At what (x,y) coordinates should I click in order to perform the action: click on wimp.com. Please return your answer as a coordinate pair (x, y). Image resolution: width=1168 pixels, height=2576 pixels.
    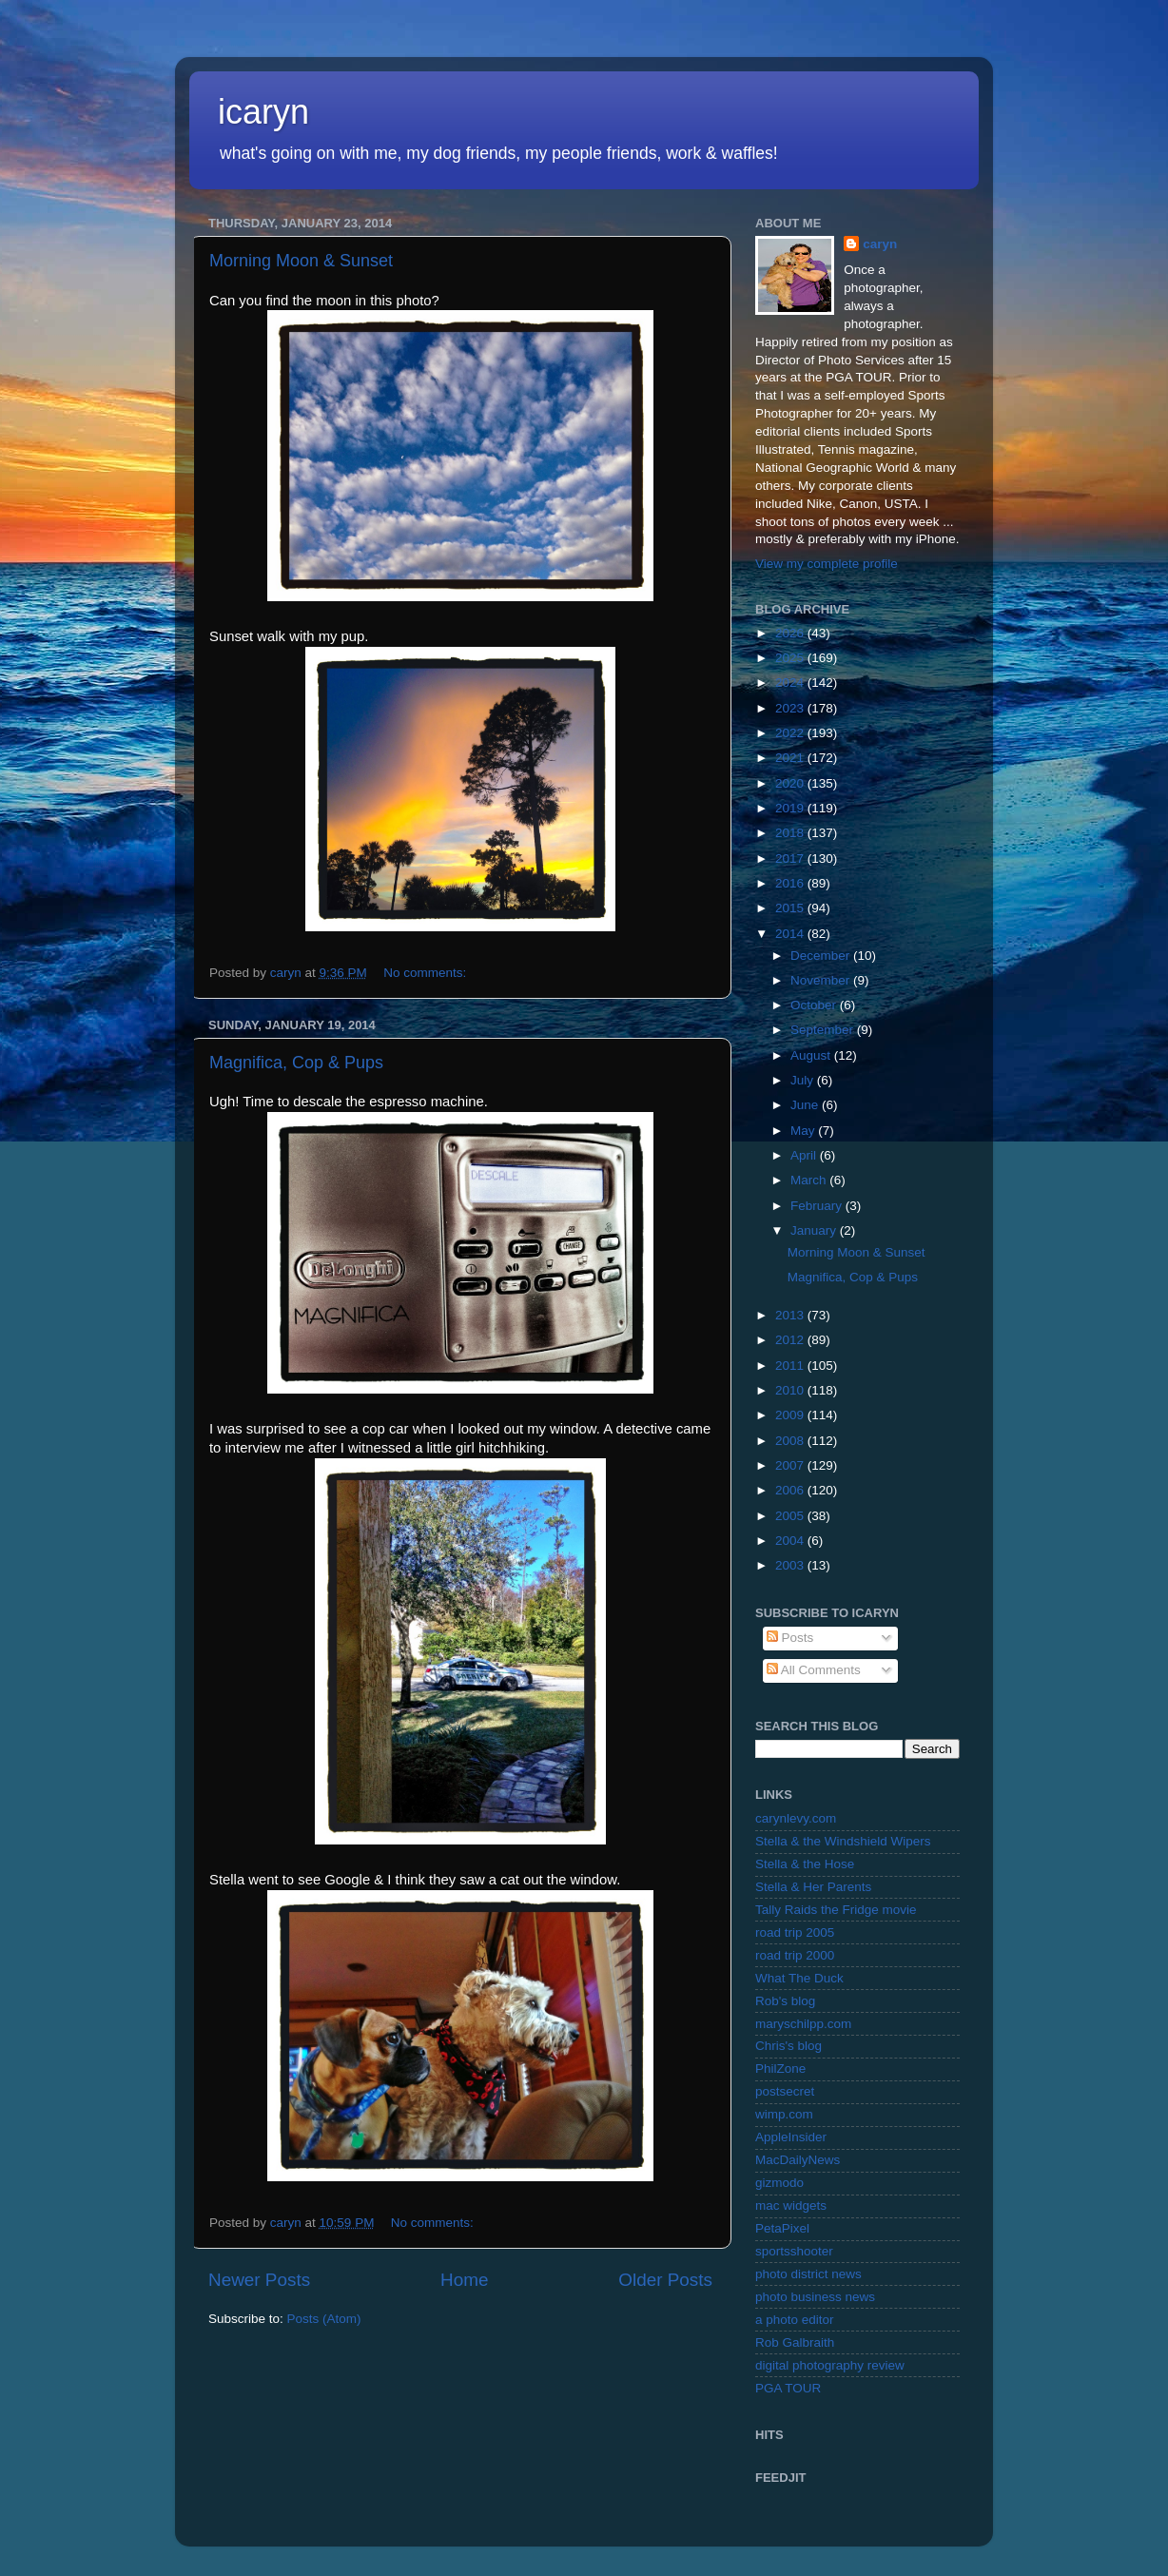
    Looking at the image, I should click on (784, 2114).